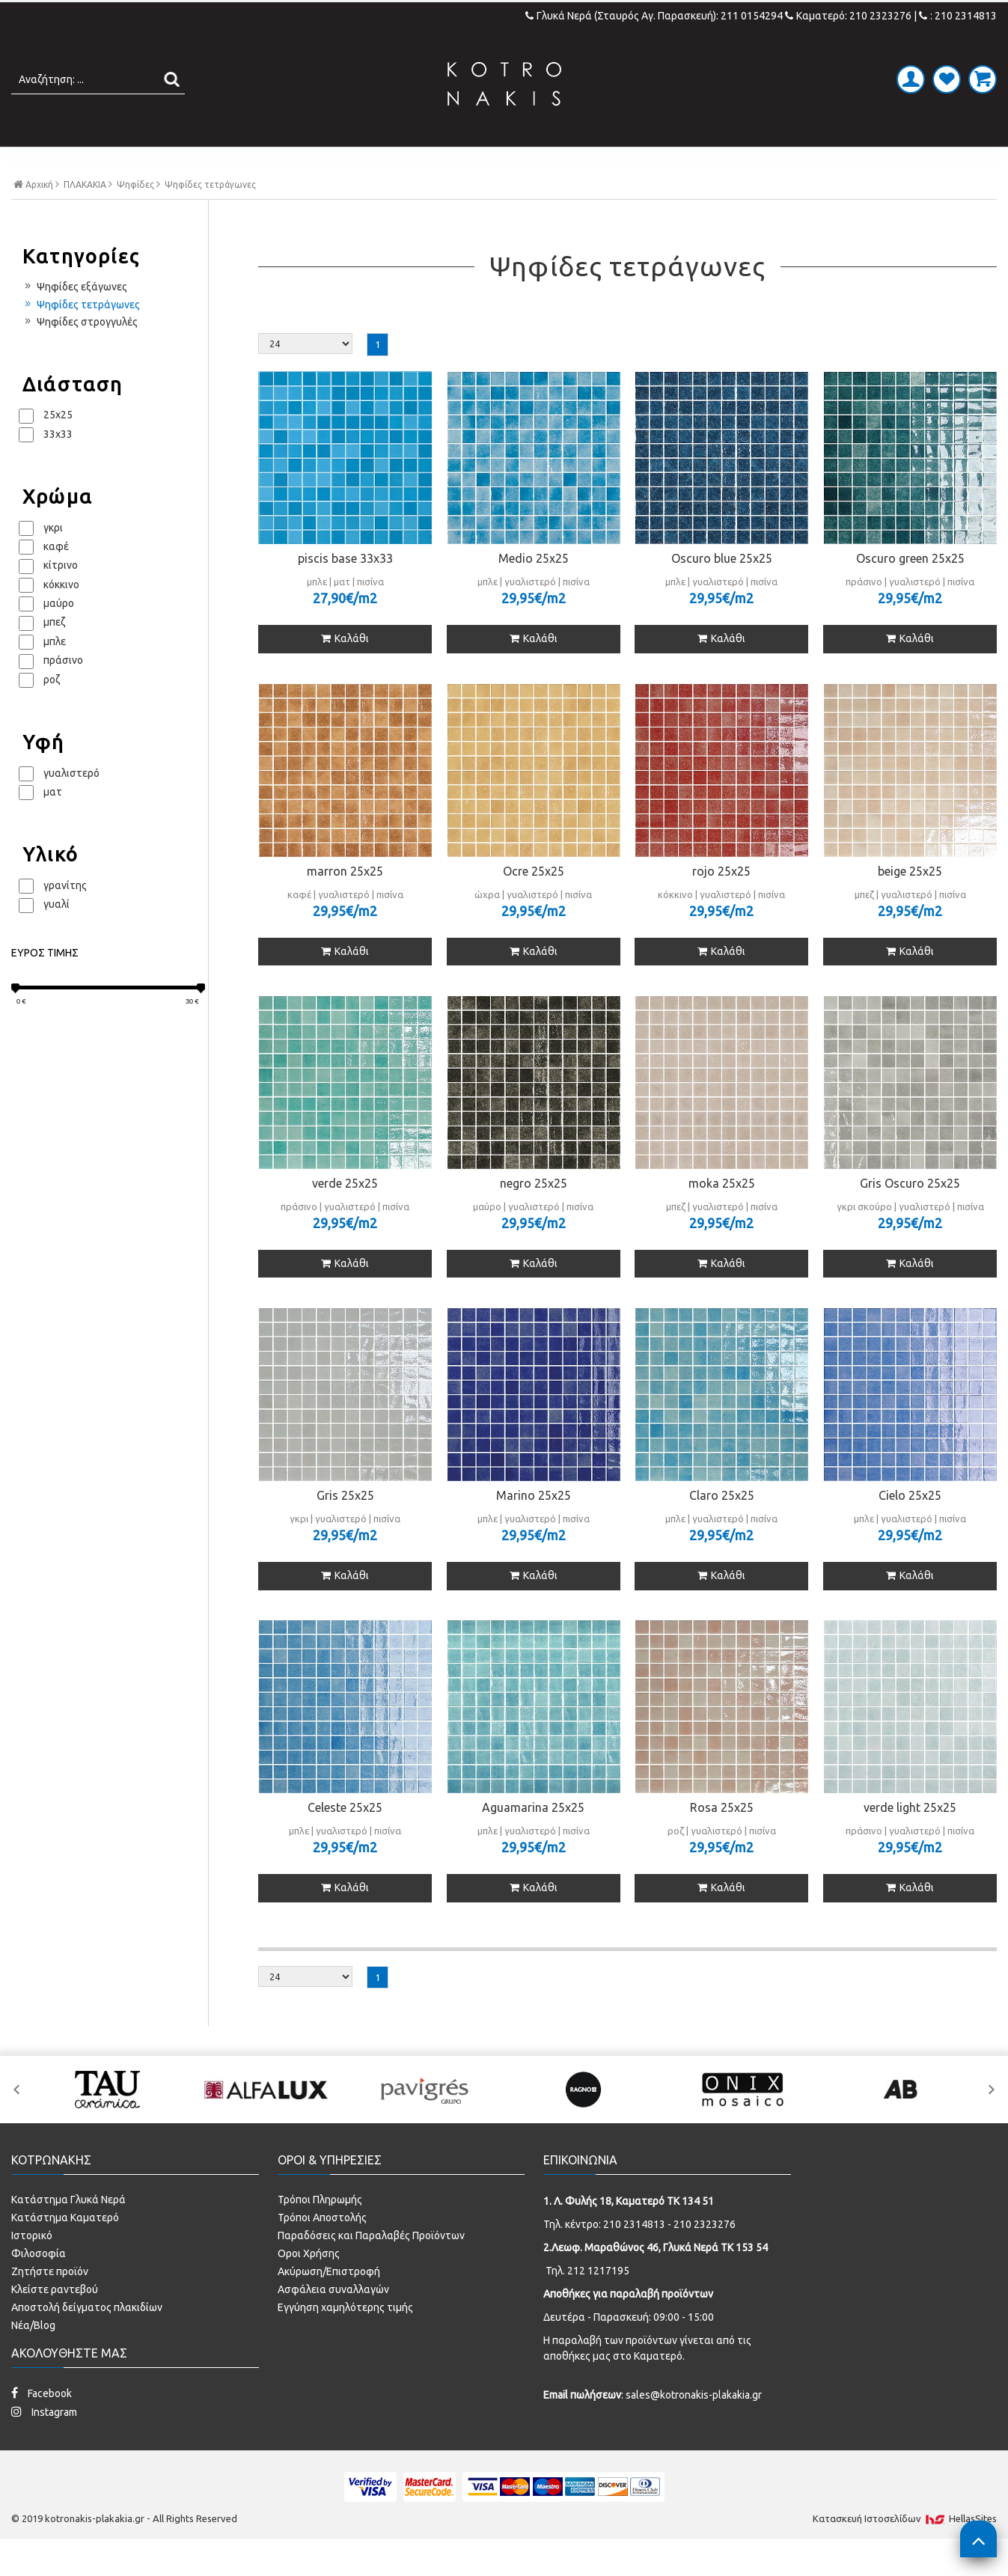  I want to click on verde 25x25, so click(345, 1214).